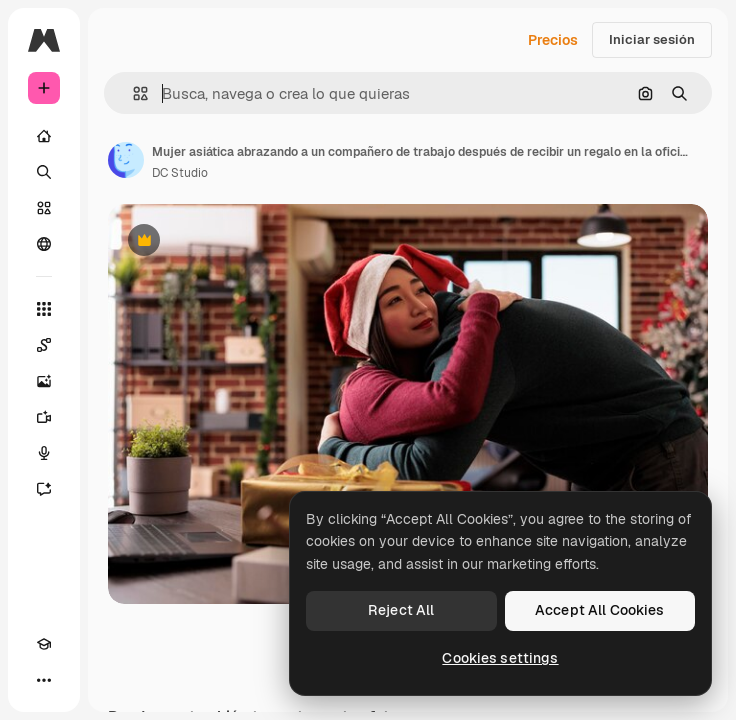  What do you see at coordinates (44, 644) in the screenshot?
I see `[Academy]` at bounding box center [44, 644].